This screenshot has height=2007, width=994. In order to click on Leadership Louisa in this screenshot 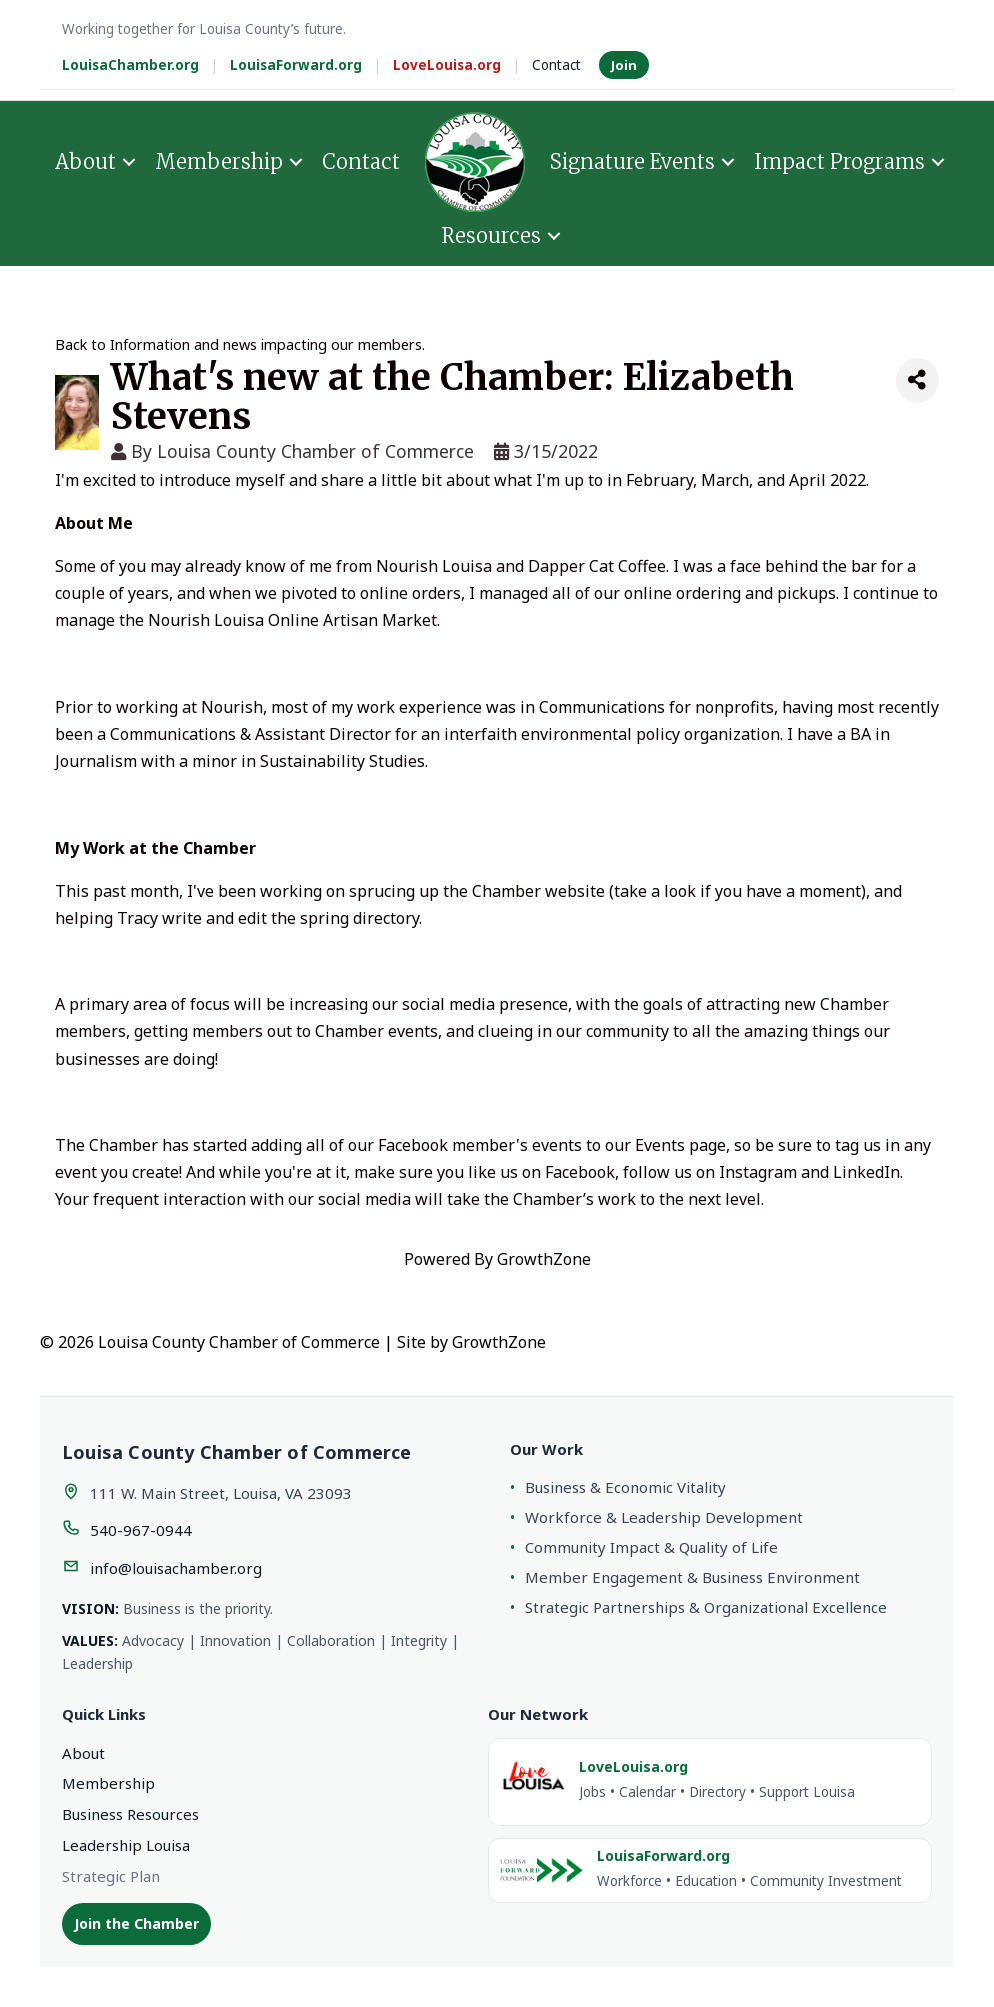, I will do `click(126, 1845)`.